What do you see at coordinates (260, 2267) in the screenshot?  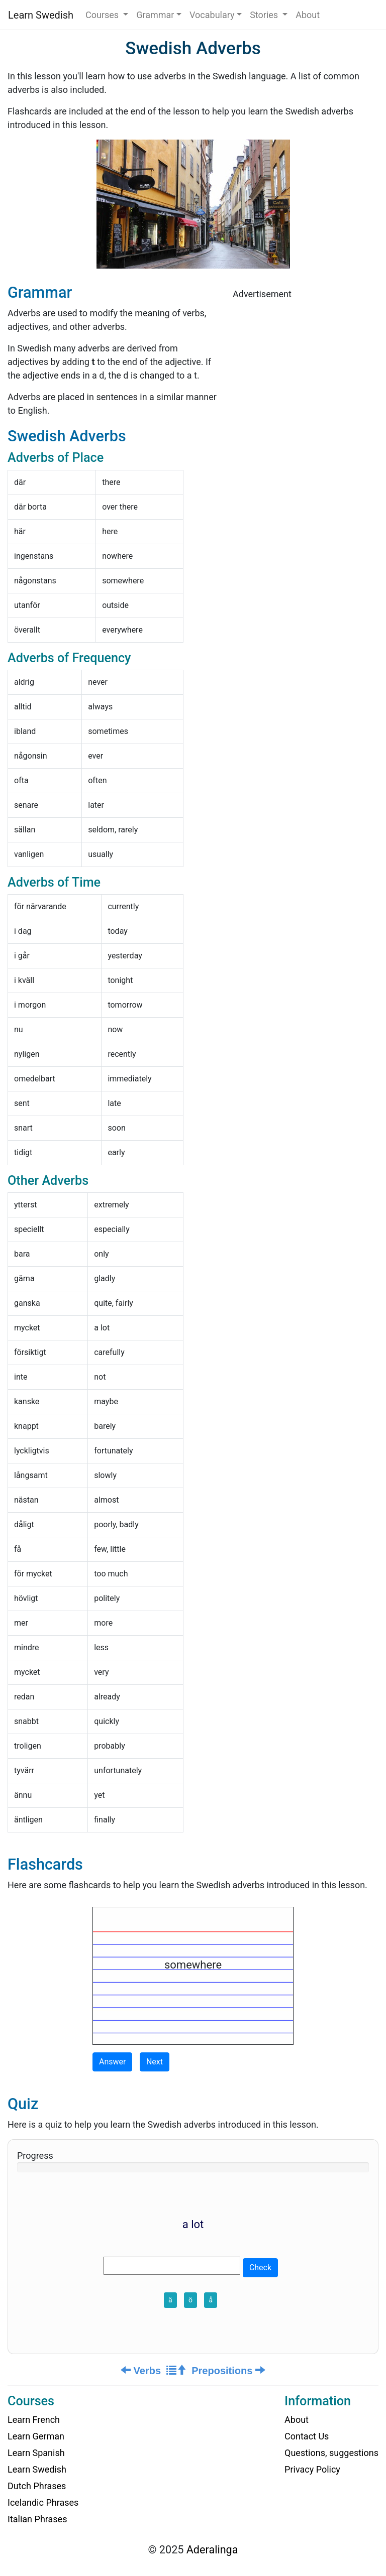 I see `Check` at bounding box center [260, 2267].